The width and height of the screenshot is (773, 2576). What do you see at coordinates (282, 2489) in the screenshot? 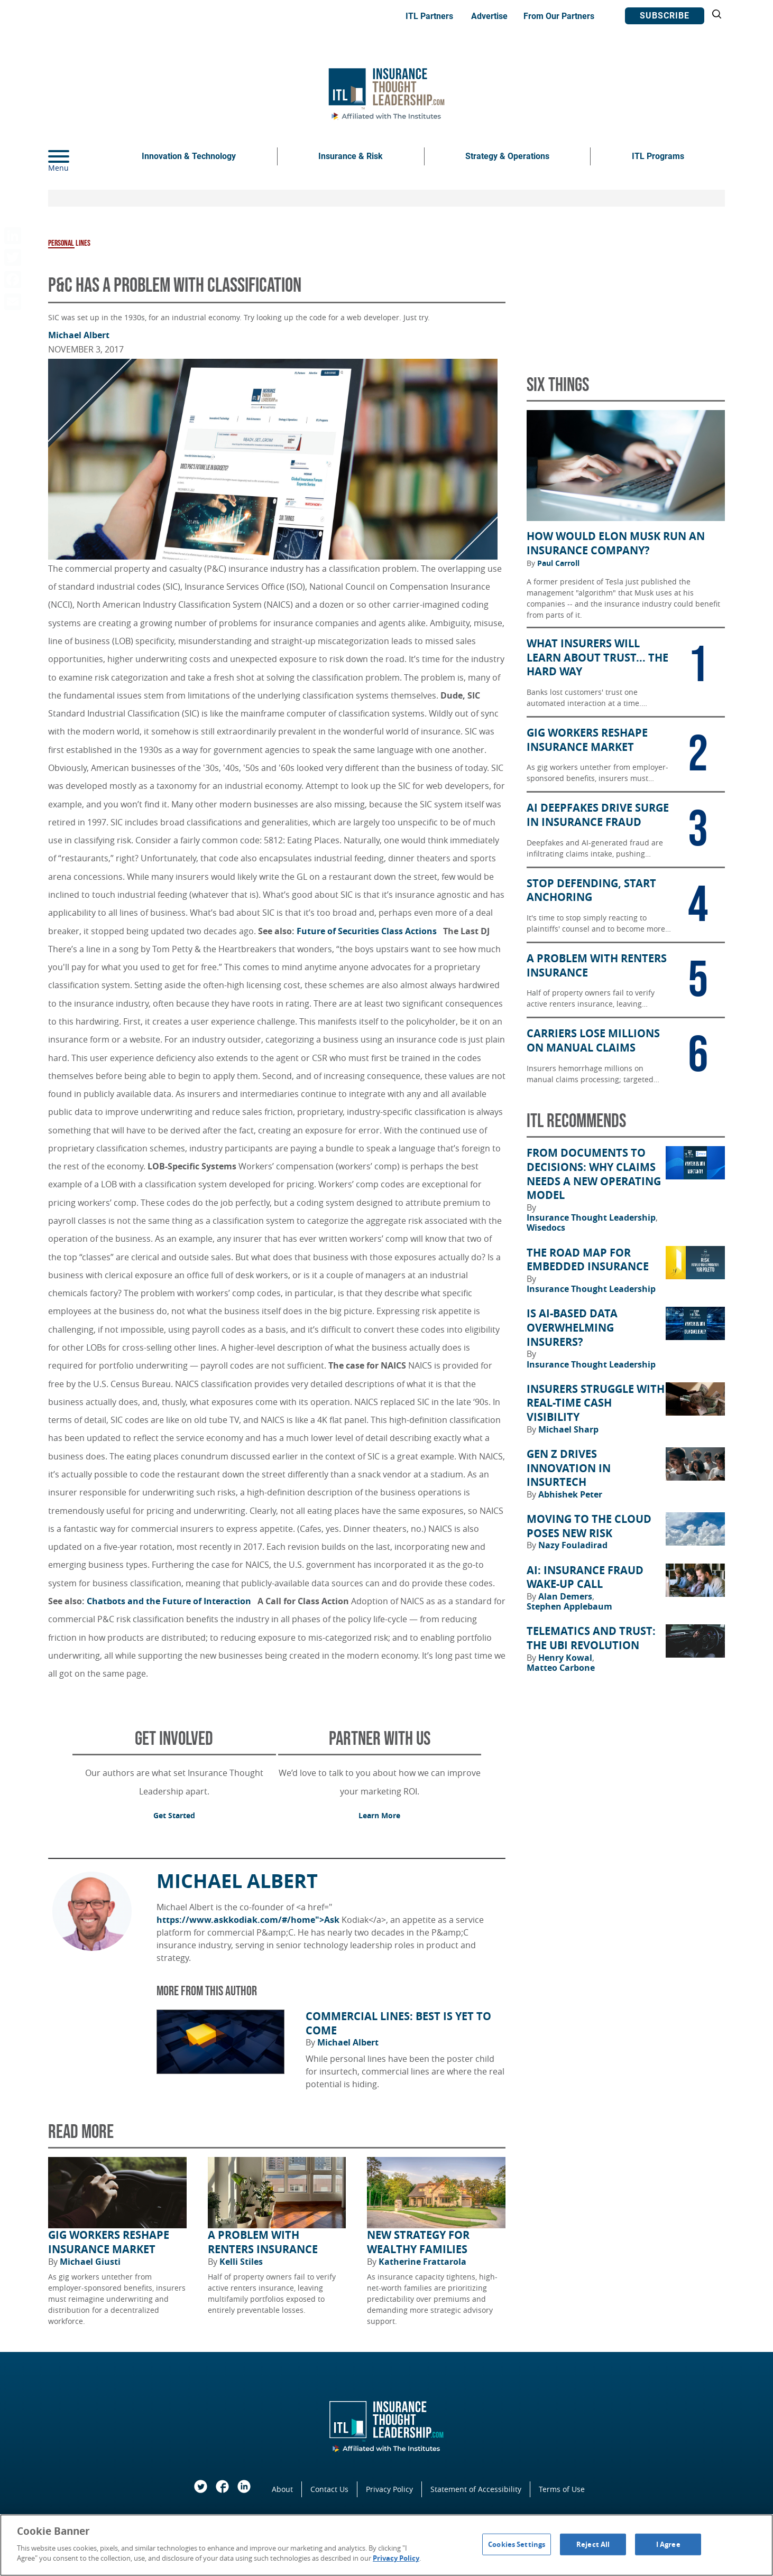
I see `About` at bounding box center [282, 2489].